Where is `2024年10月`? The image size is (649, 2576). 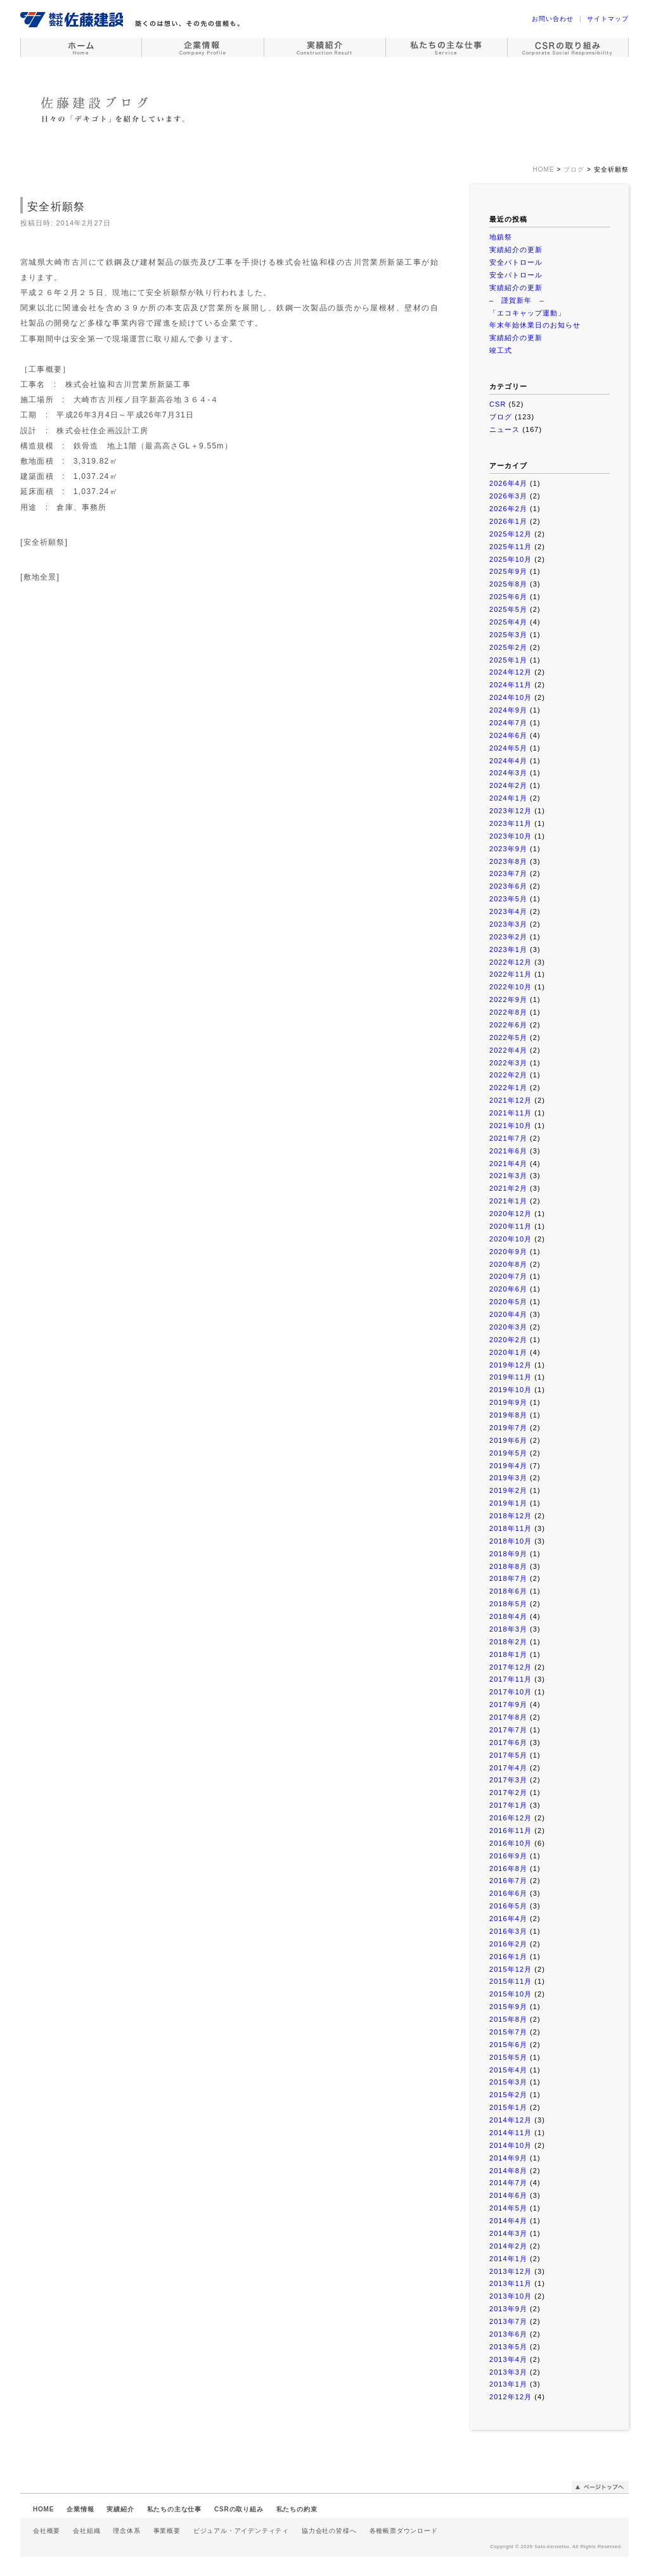
2024年10月 is located at coordinates (510, 697).